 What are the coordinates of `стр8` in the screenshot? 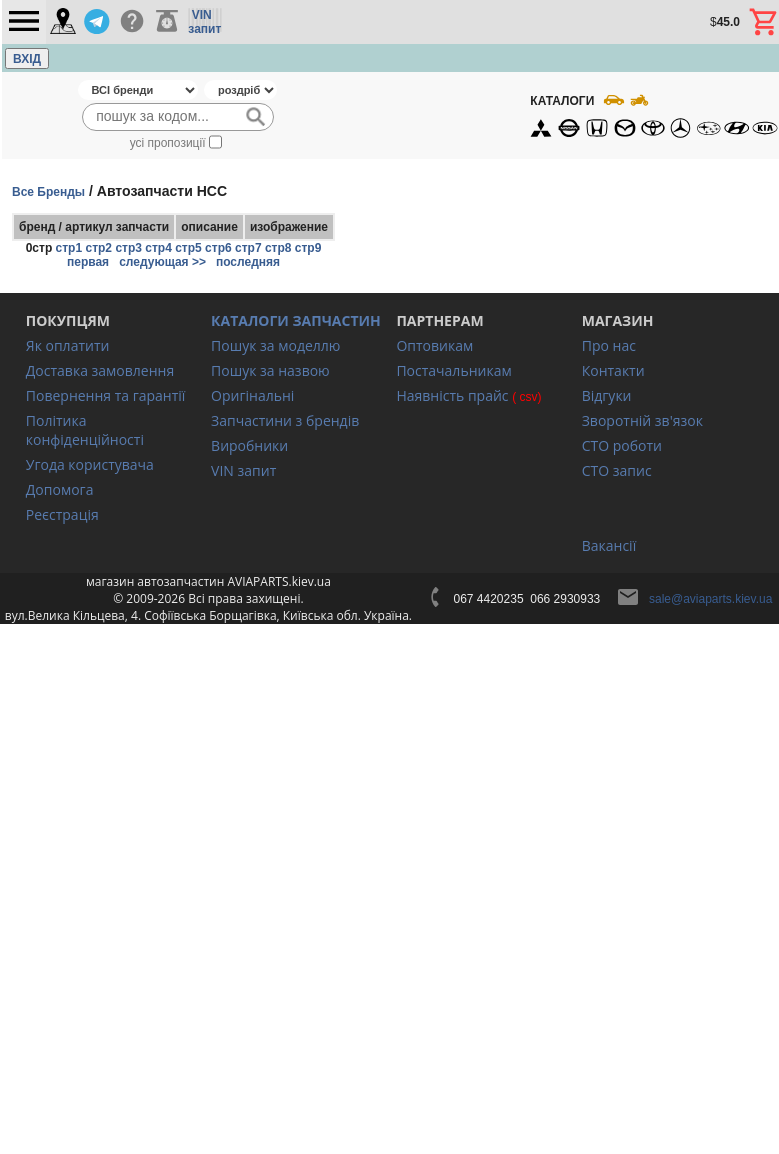 It's located at (278, 248).